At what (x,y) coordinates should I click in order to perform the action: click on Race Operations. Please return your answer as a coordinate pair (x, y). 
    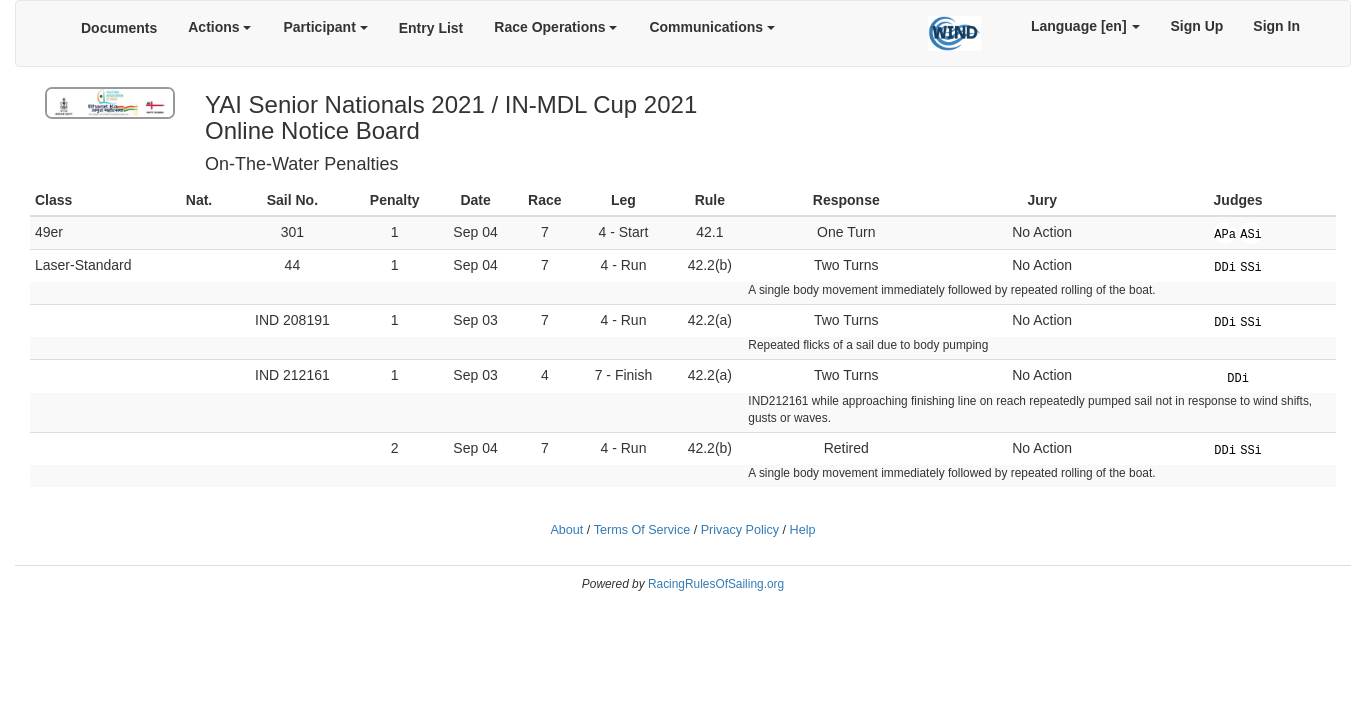
    Looking at the image, I should click on (555, 27).